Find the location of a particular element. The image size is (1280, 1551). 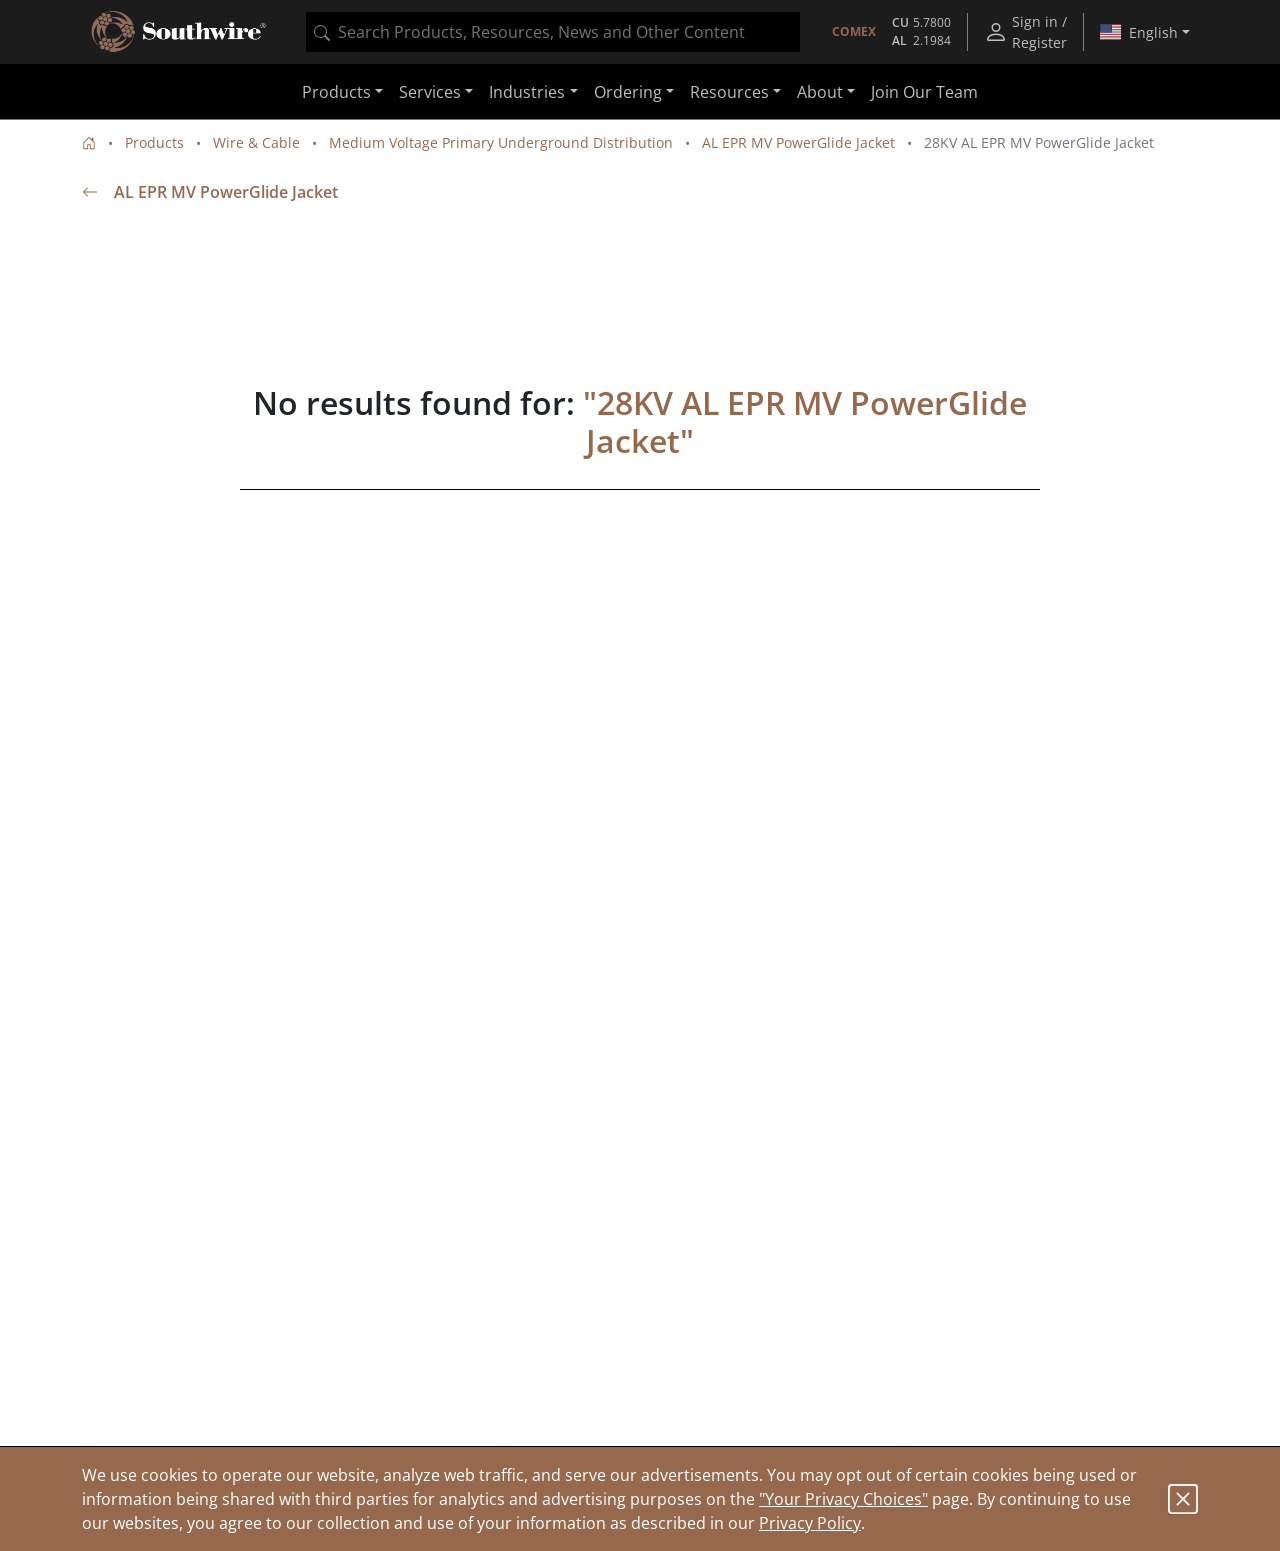

Medium Voltage Primary Underground Distribution is located at coordinates (501, 142).